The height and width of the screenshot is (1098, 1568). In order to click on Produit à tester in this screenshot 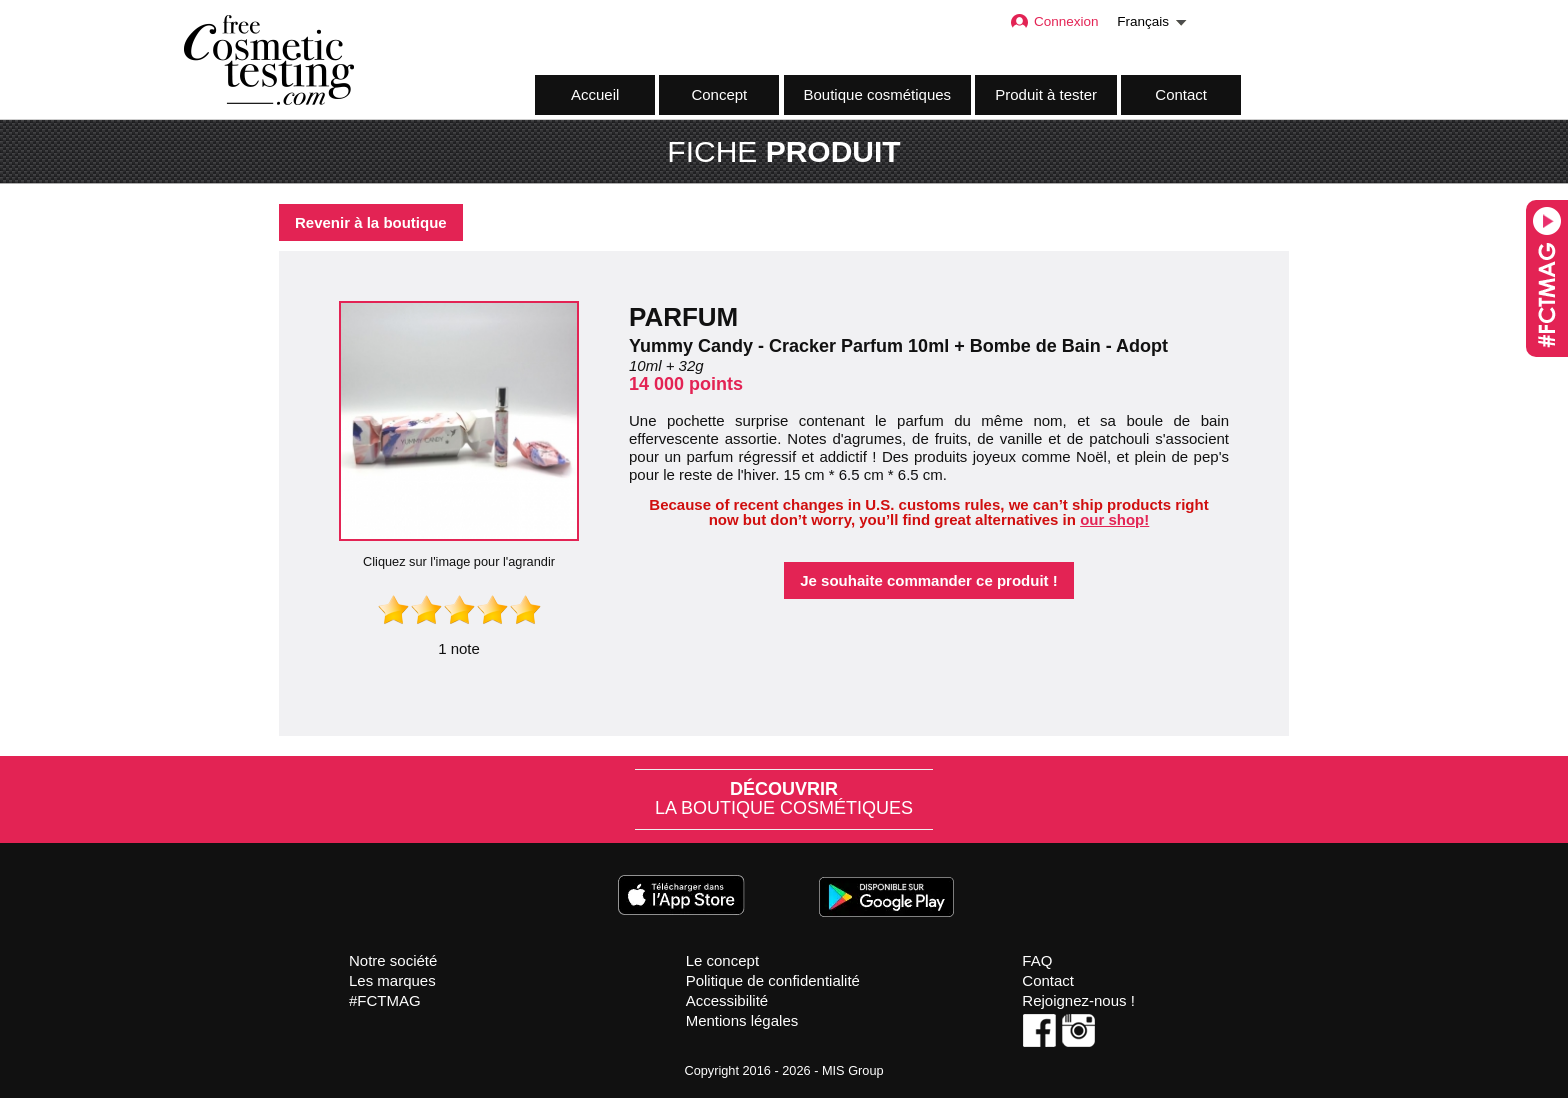, I will do `click(1046, 94)`.